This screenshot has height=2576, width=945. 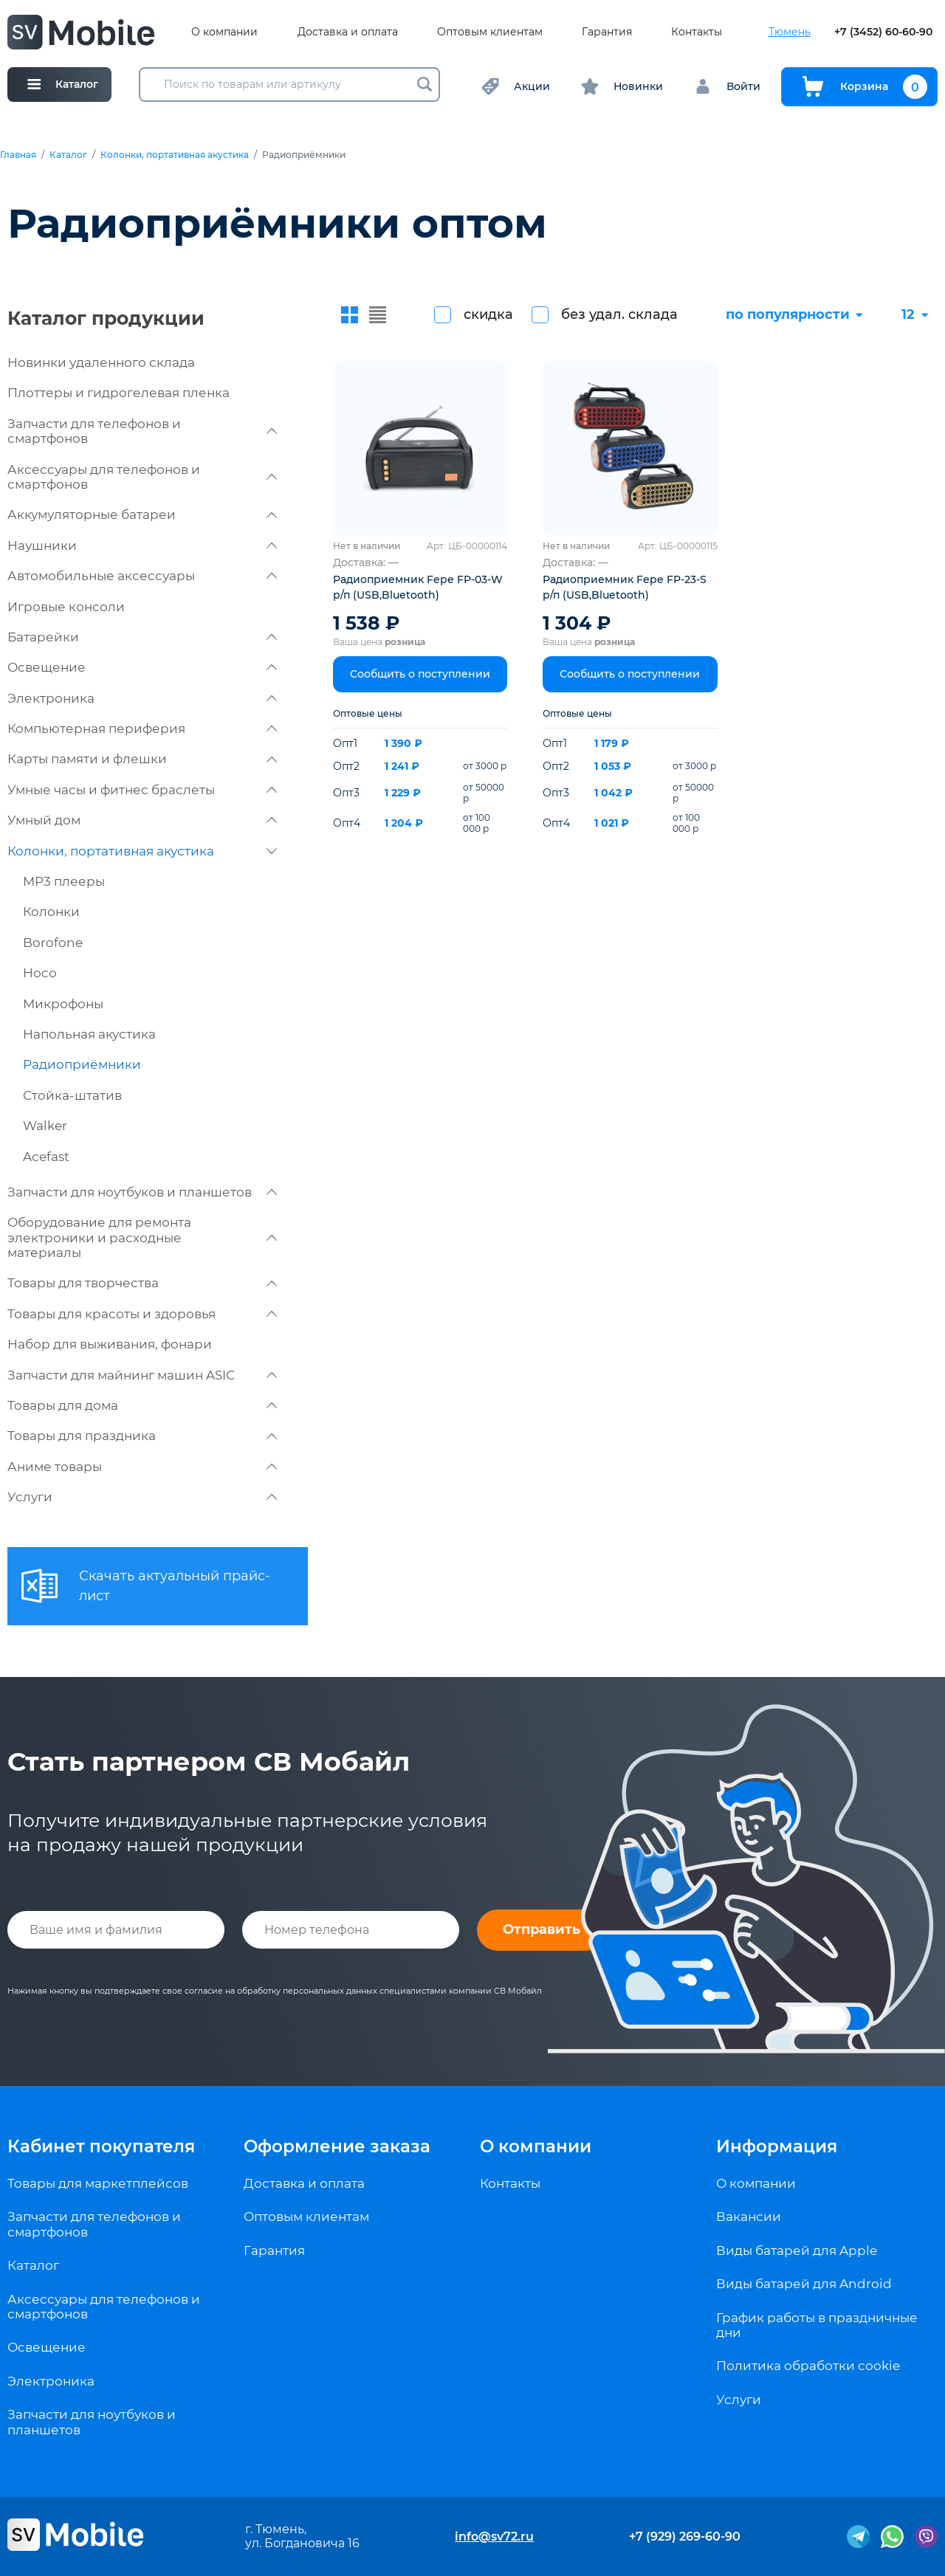 What do you see at coordinates (804, 2283) in the screenshot?
I see `Виды батарей для Android` at bounding box center [804, 2283].